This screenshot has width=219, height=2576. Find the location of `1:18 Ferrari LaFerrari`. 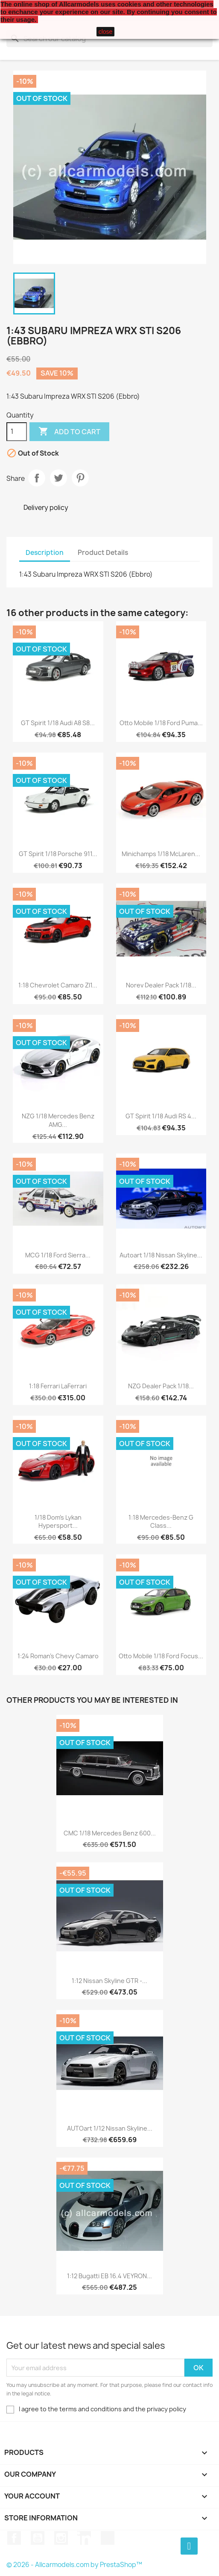

1:18 Ferrari LaFerrari is located at coordinates (58, 1386).